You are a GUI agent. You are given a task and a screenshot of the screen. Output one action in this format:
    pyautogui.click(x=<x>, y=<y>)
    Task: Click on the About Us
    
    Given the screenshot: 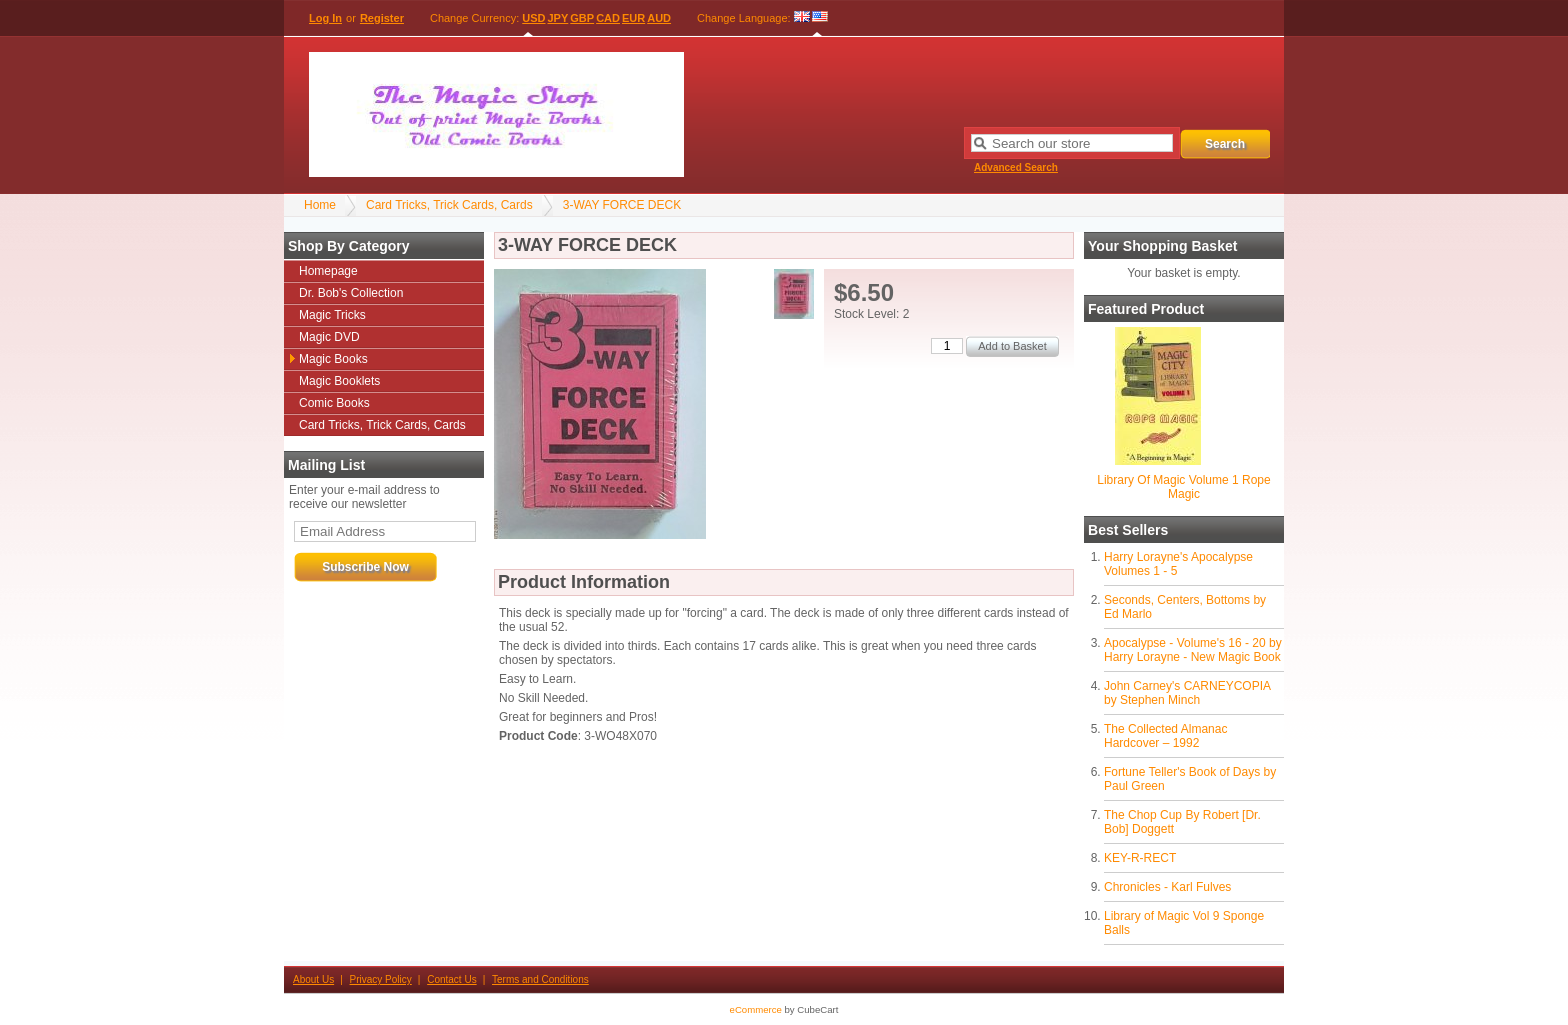 What is the action you would take?
    pyautogui.click(x=313, y=979)
    